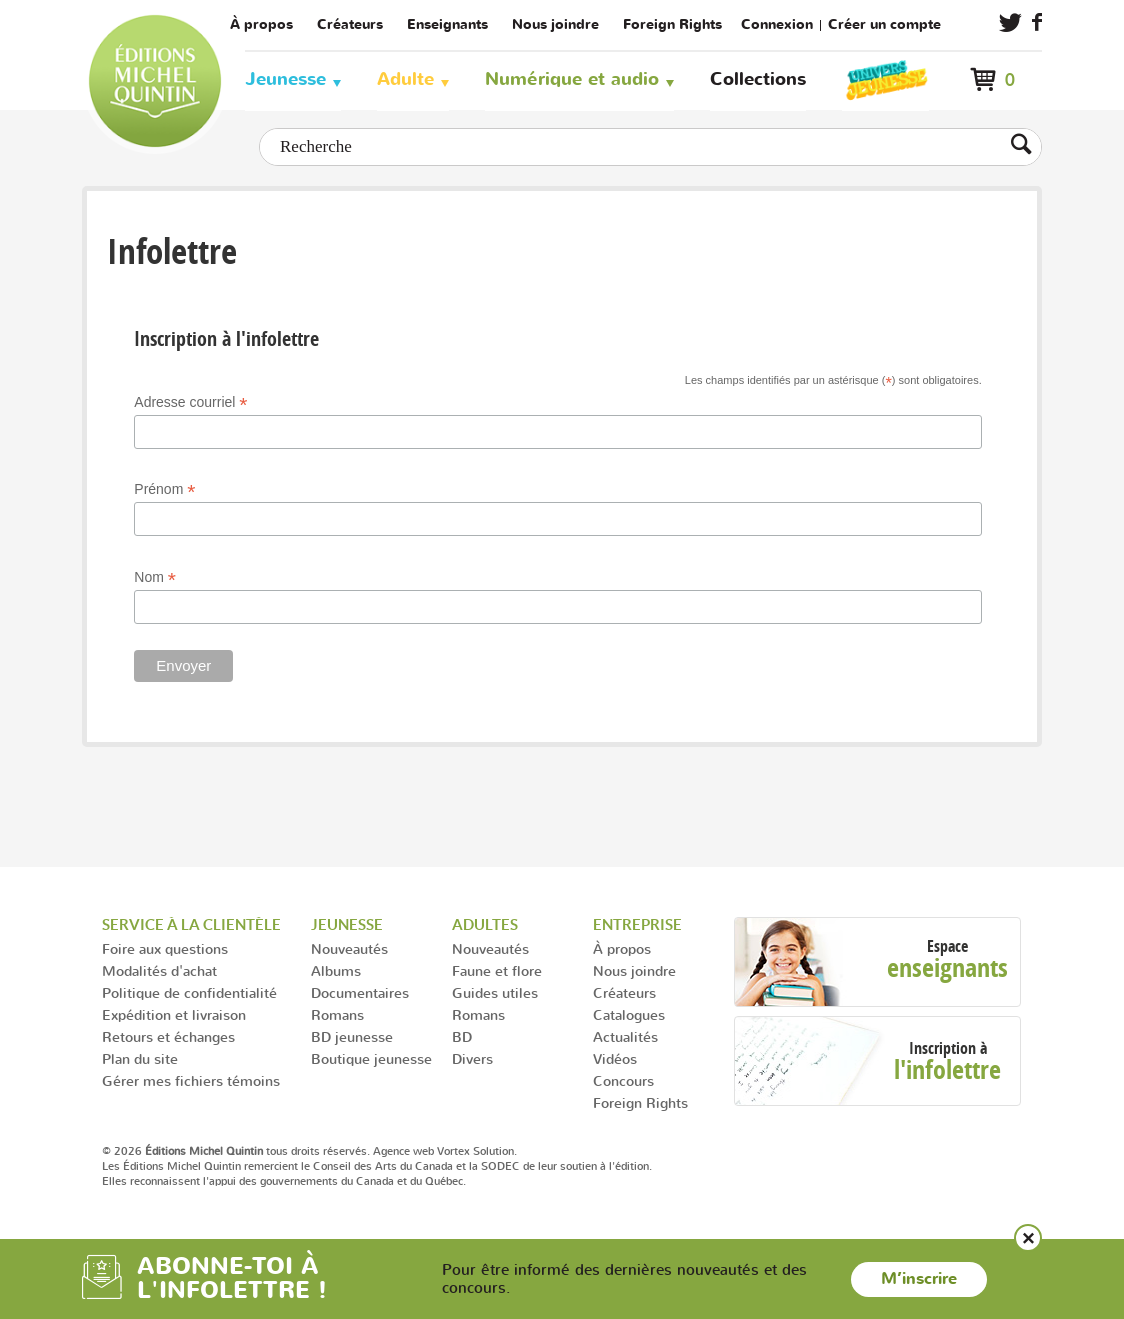 This screenshot has width=1124, height=1319. What do you see at coordinates (919, 1279) in the screenshot?
I see `M’inscrire` at bounding box center [919, 1279].